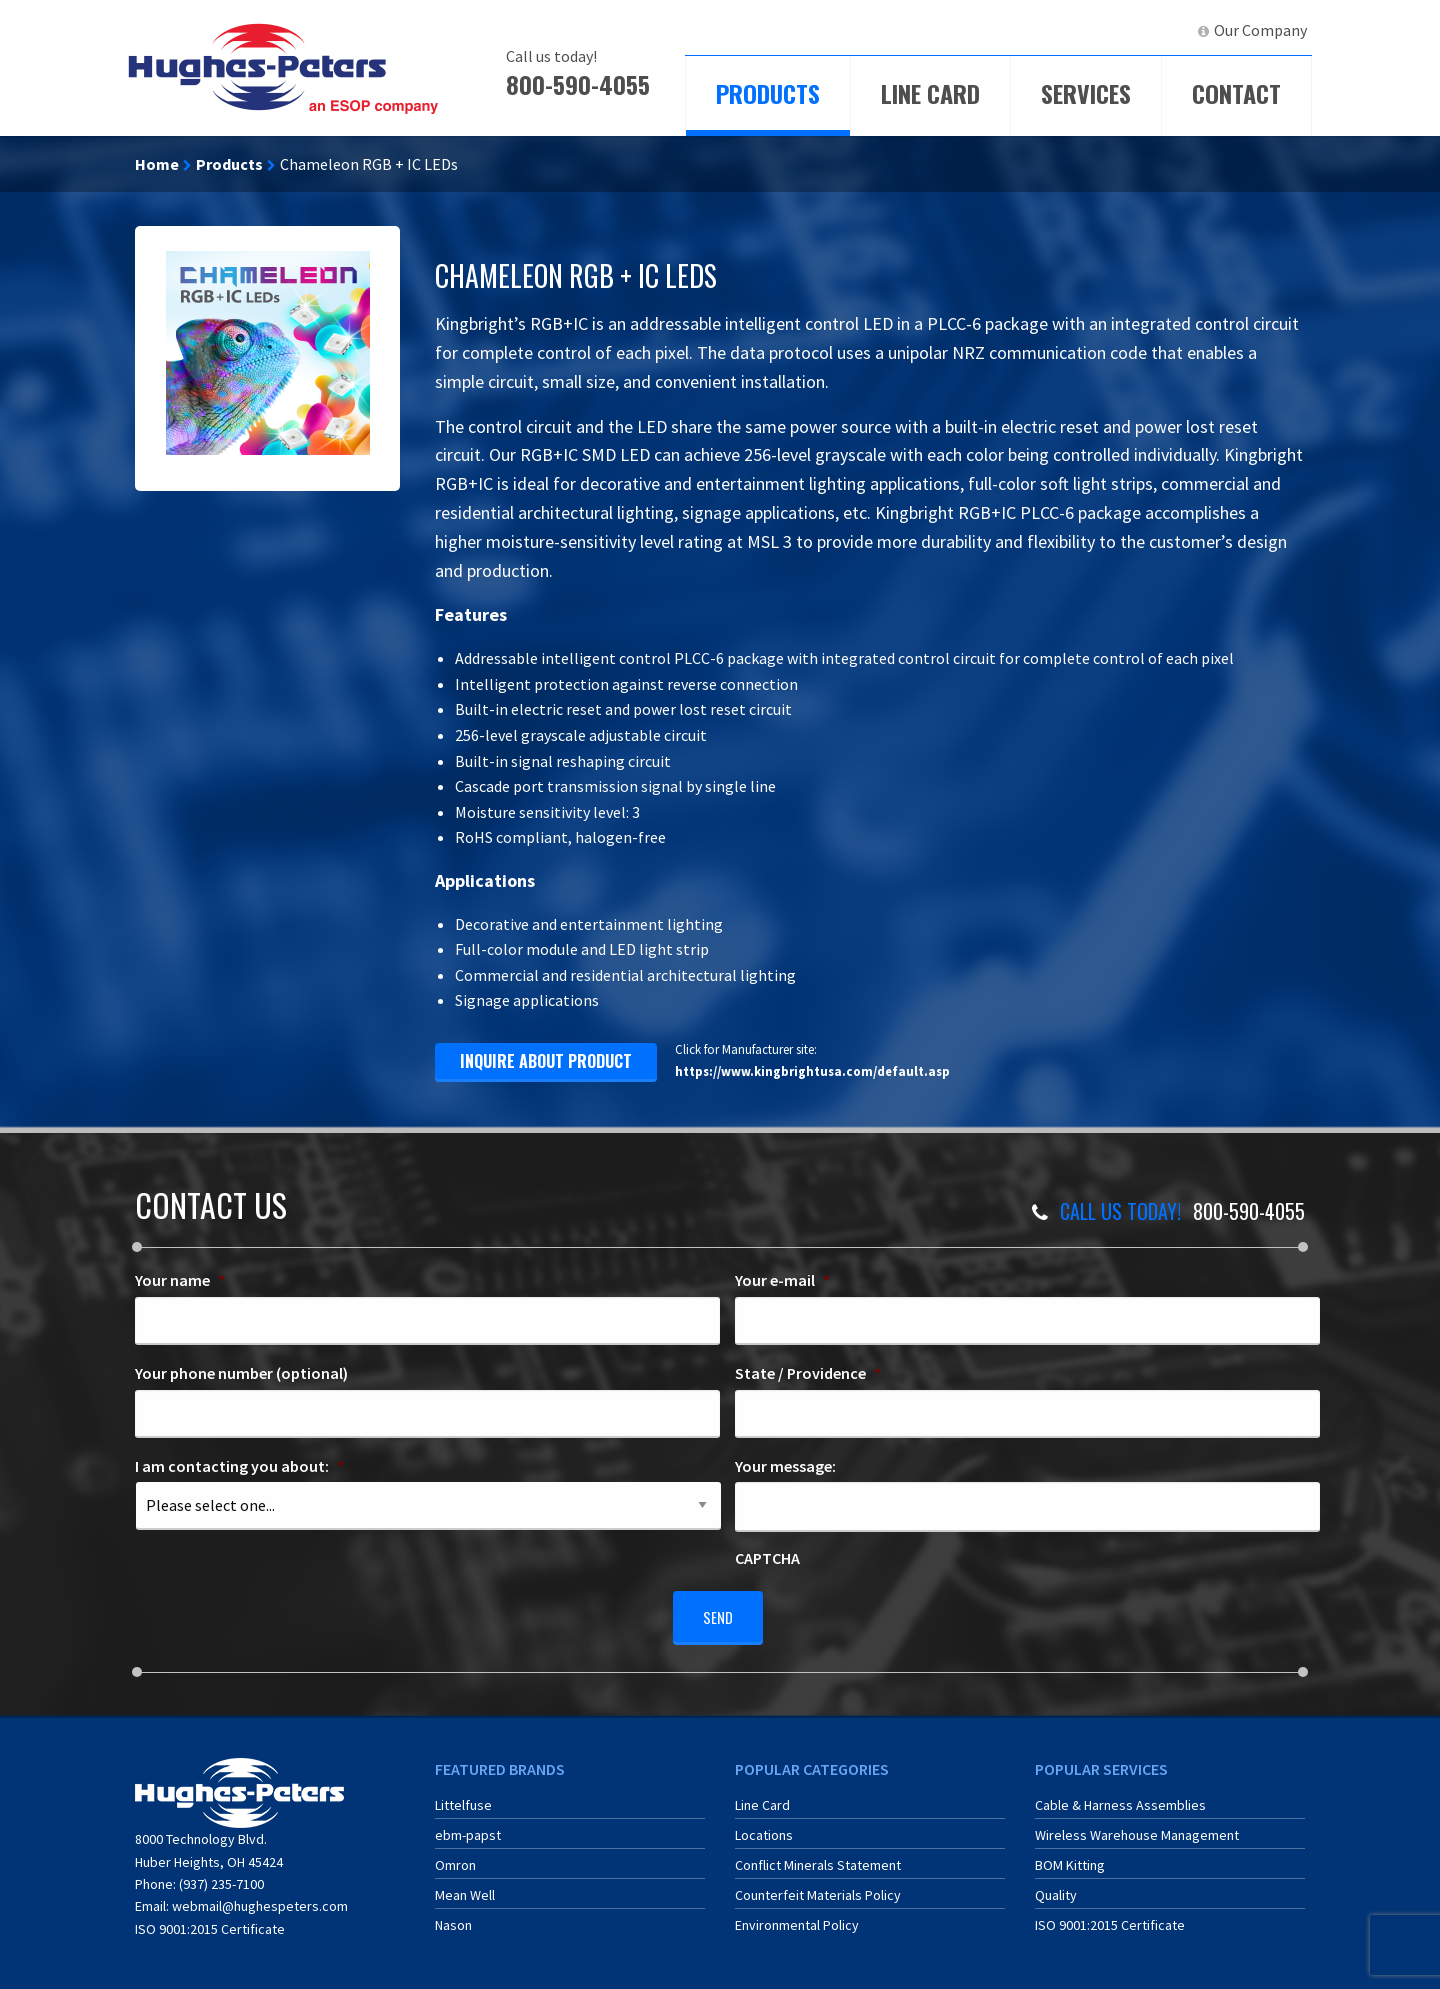 The image size is (1440, 1989). Describe the element at coordinates (818, 1857) in the screenshot. I see `Conflict Minerals Statement` at that location.